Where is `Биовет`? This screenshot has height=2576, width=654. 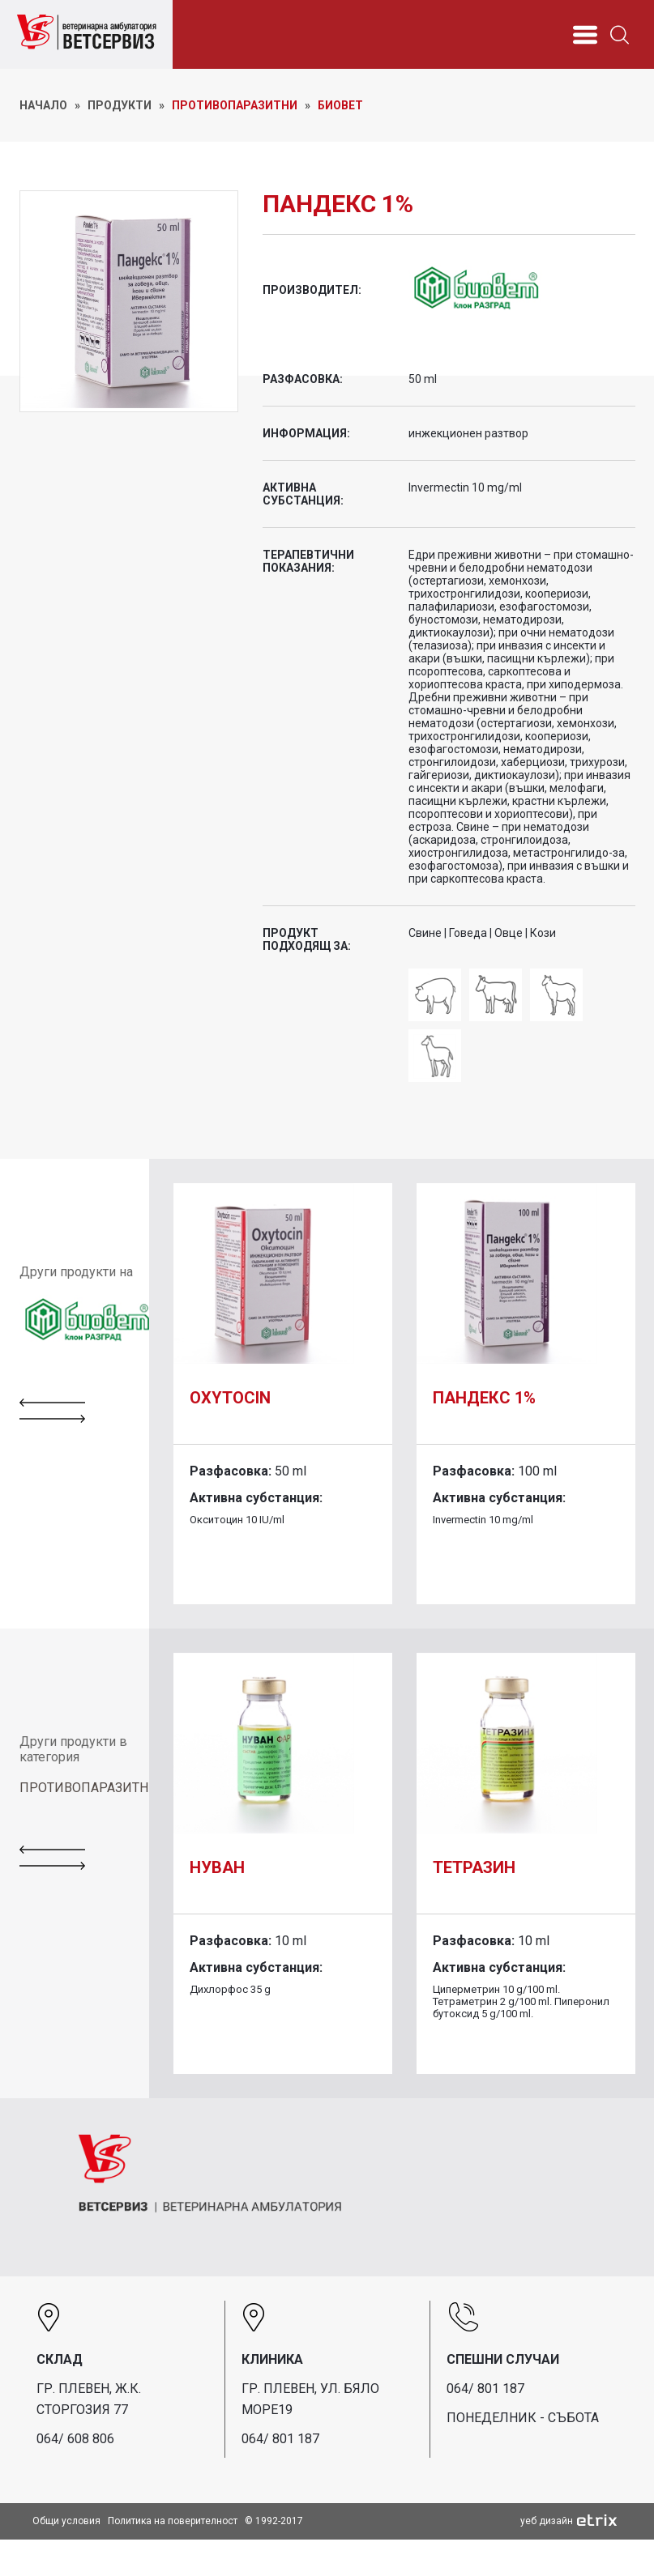 Биовет is located at coordinates (340, 105).